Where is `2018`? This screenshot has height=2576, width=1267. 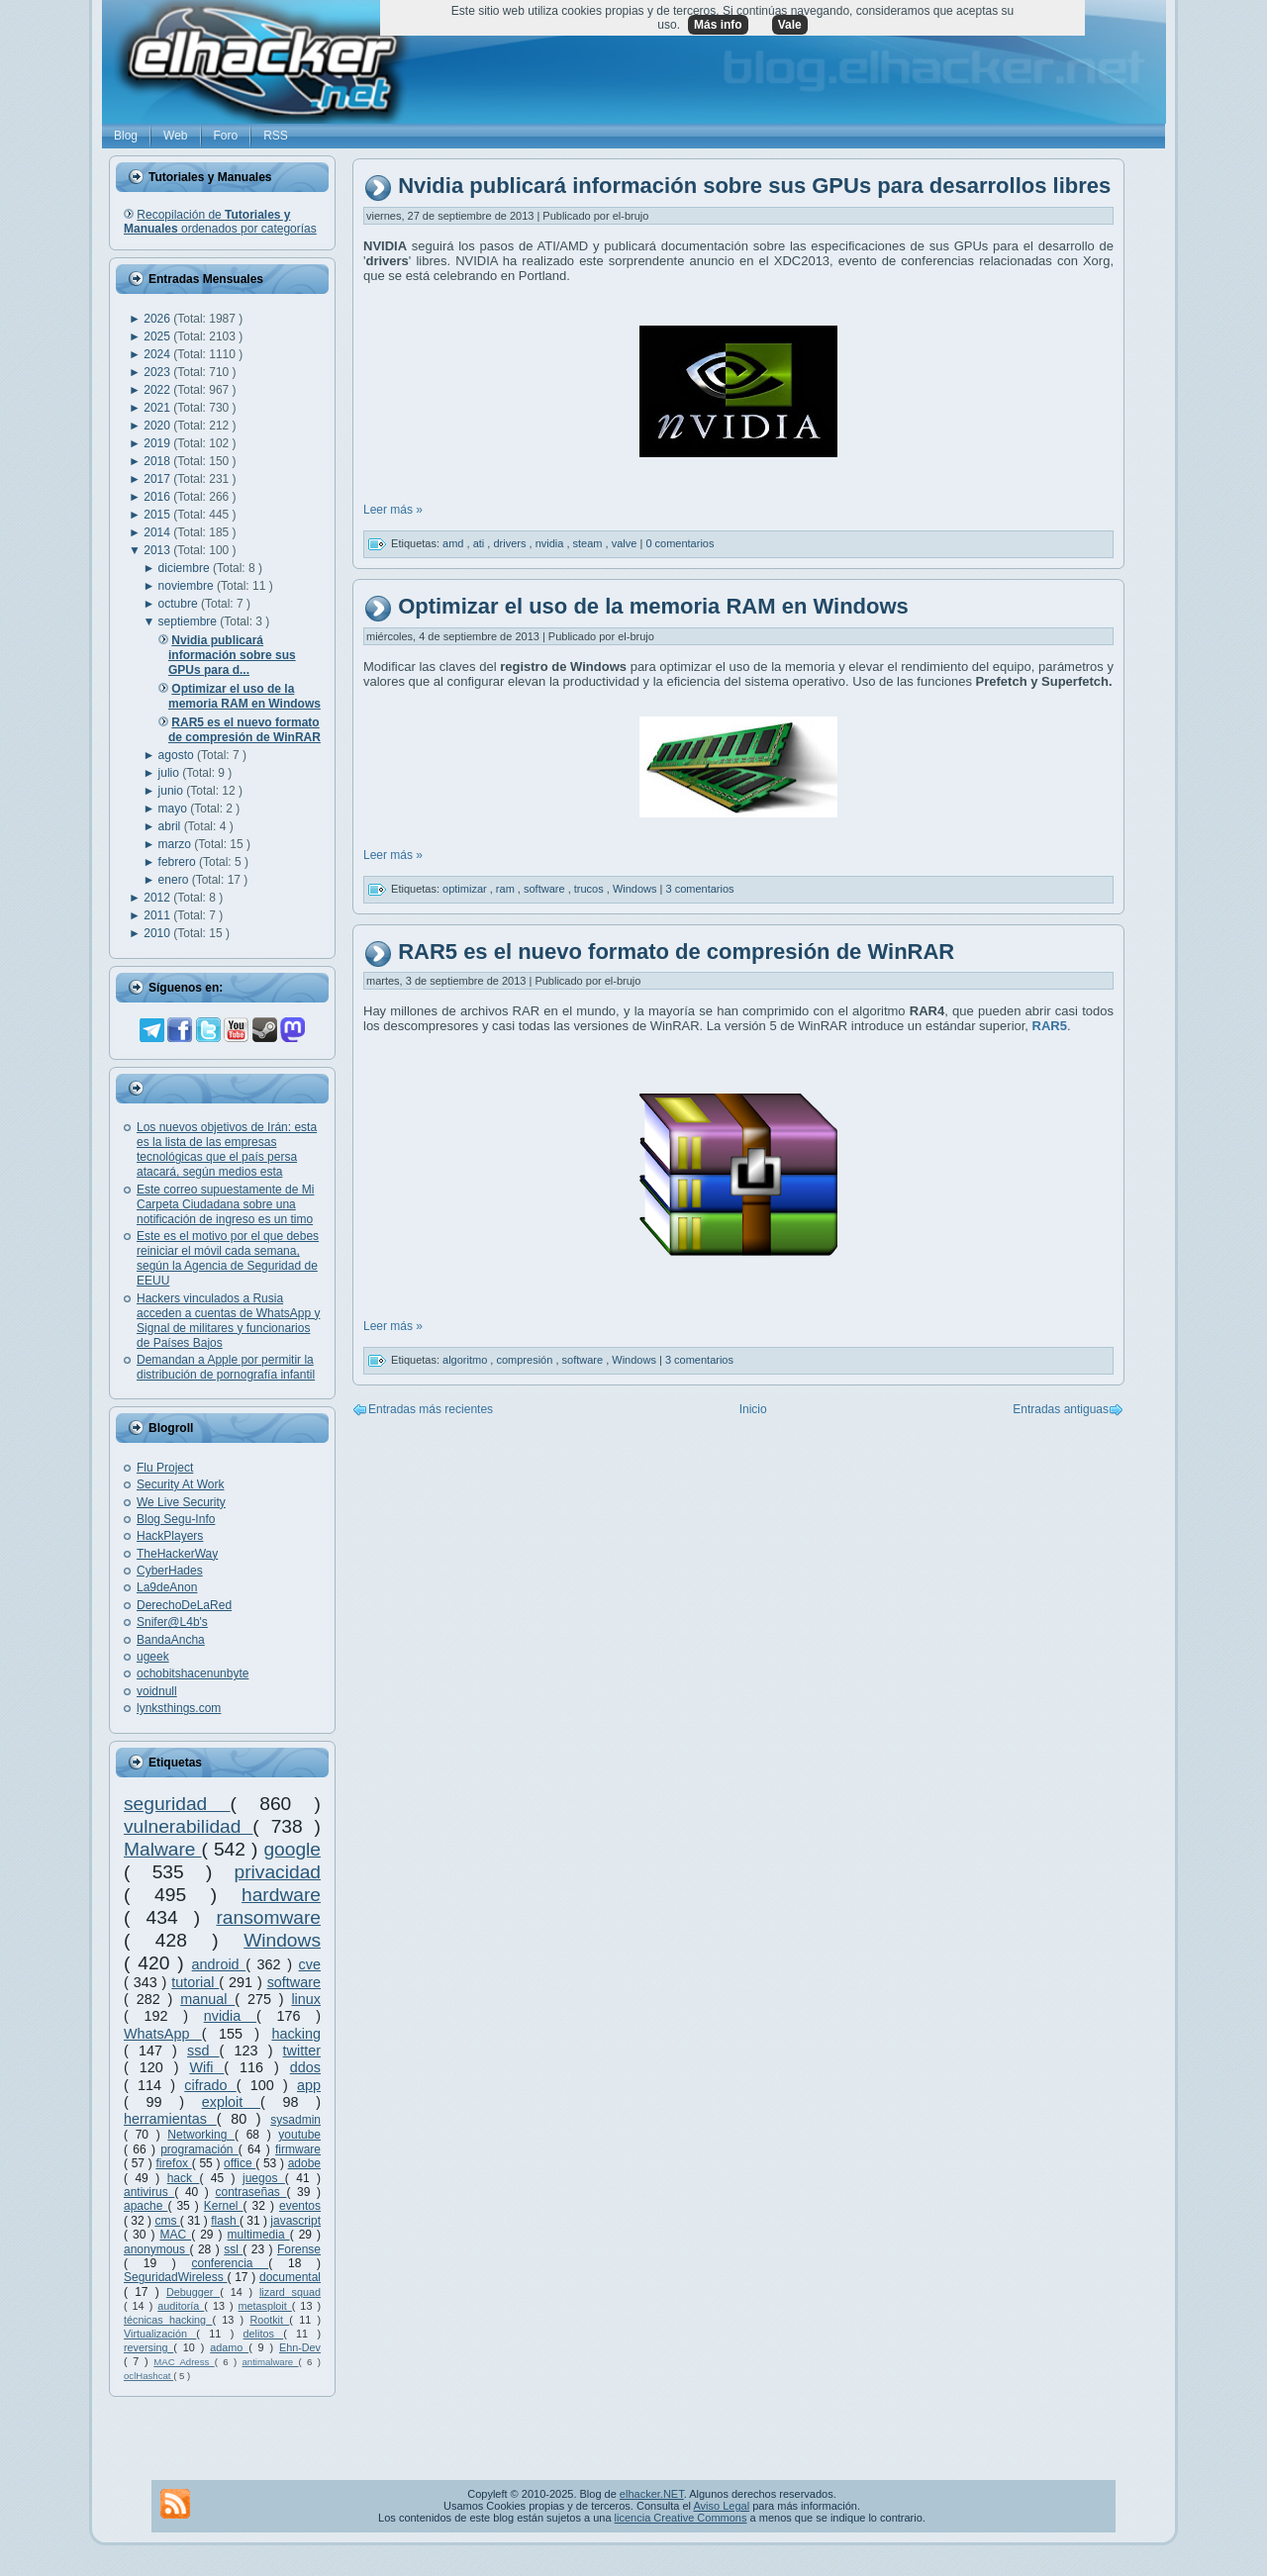 2018 is located at coordinates (158, 461).